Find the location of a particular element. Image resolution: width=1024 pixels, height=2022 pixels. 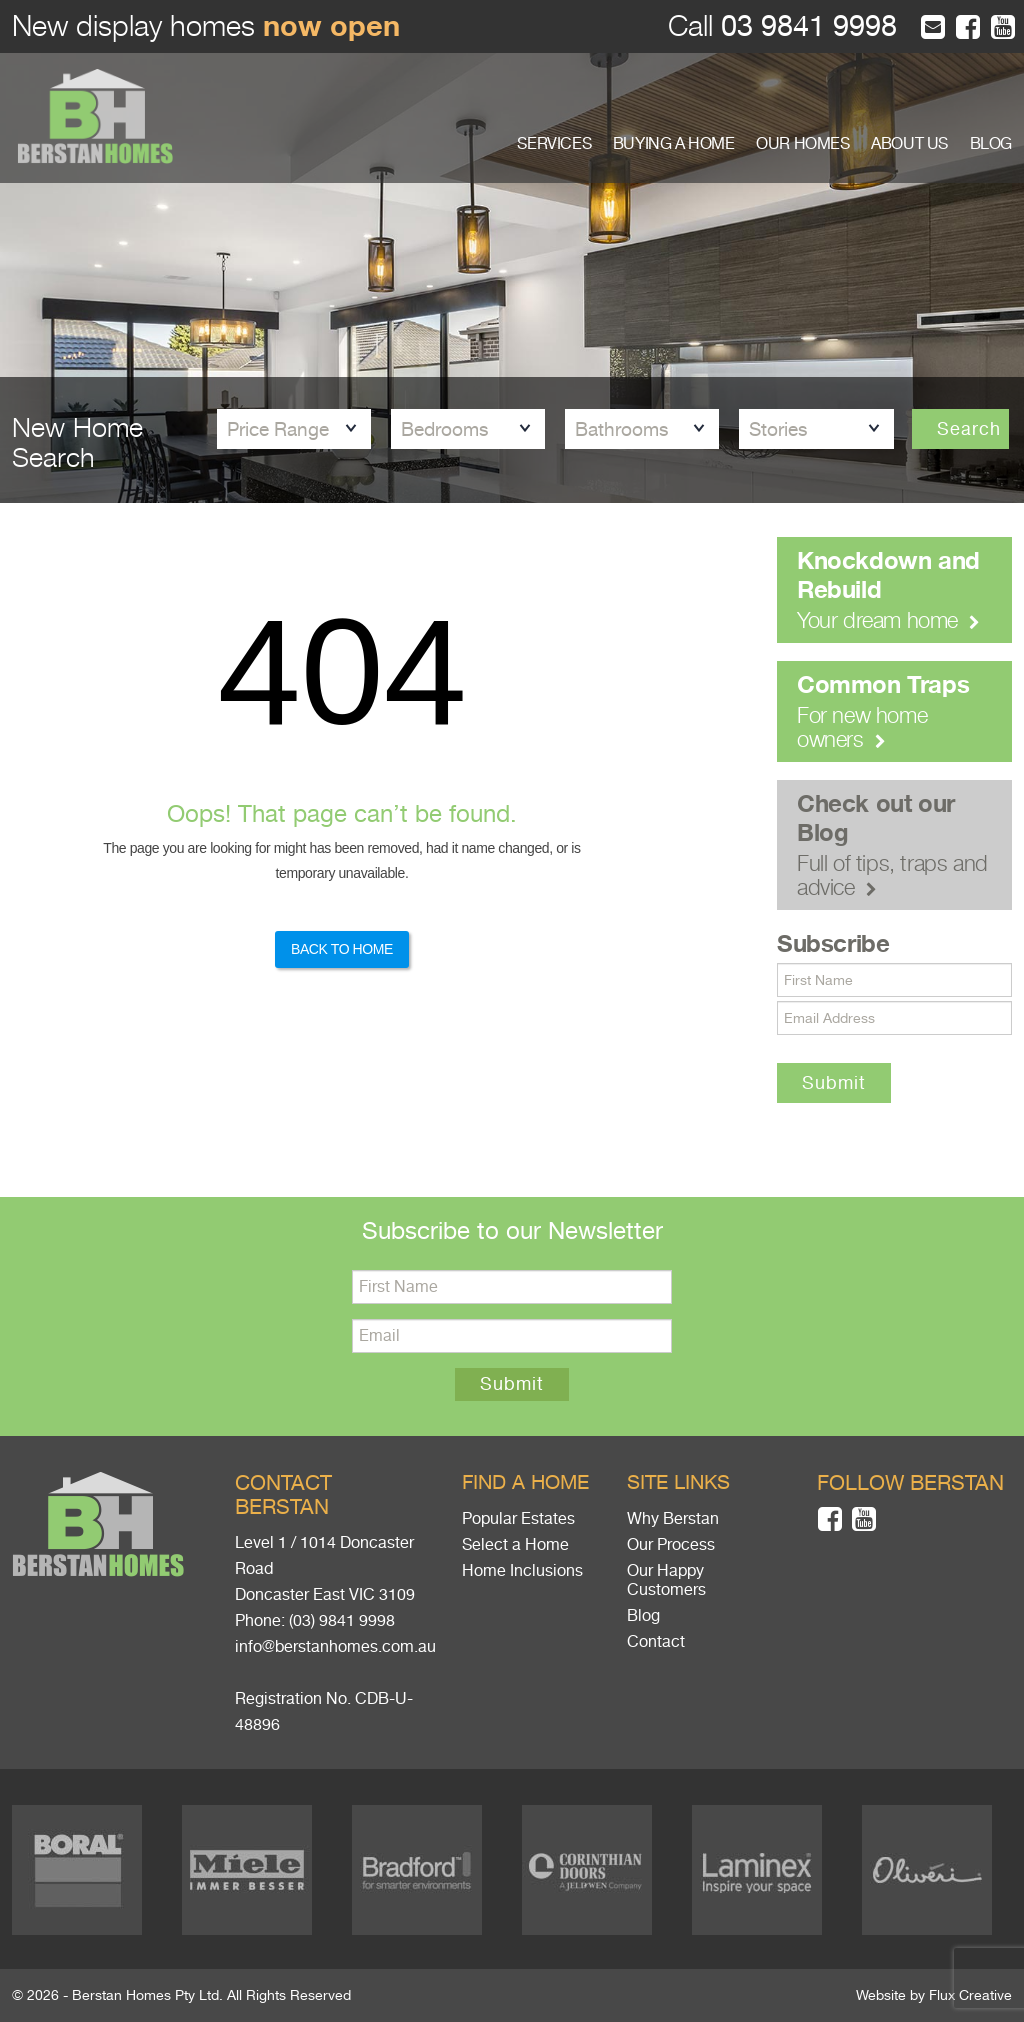

Find a home is located at coordinates (525, 1482).